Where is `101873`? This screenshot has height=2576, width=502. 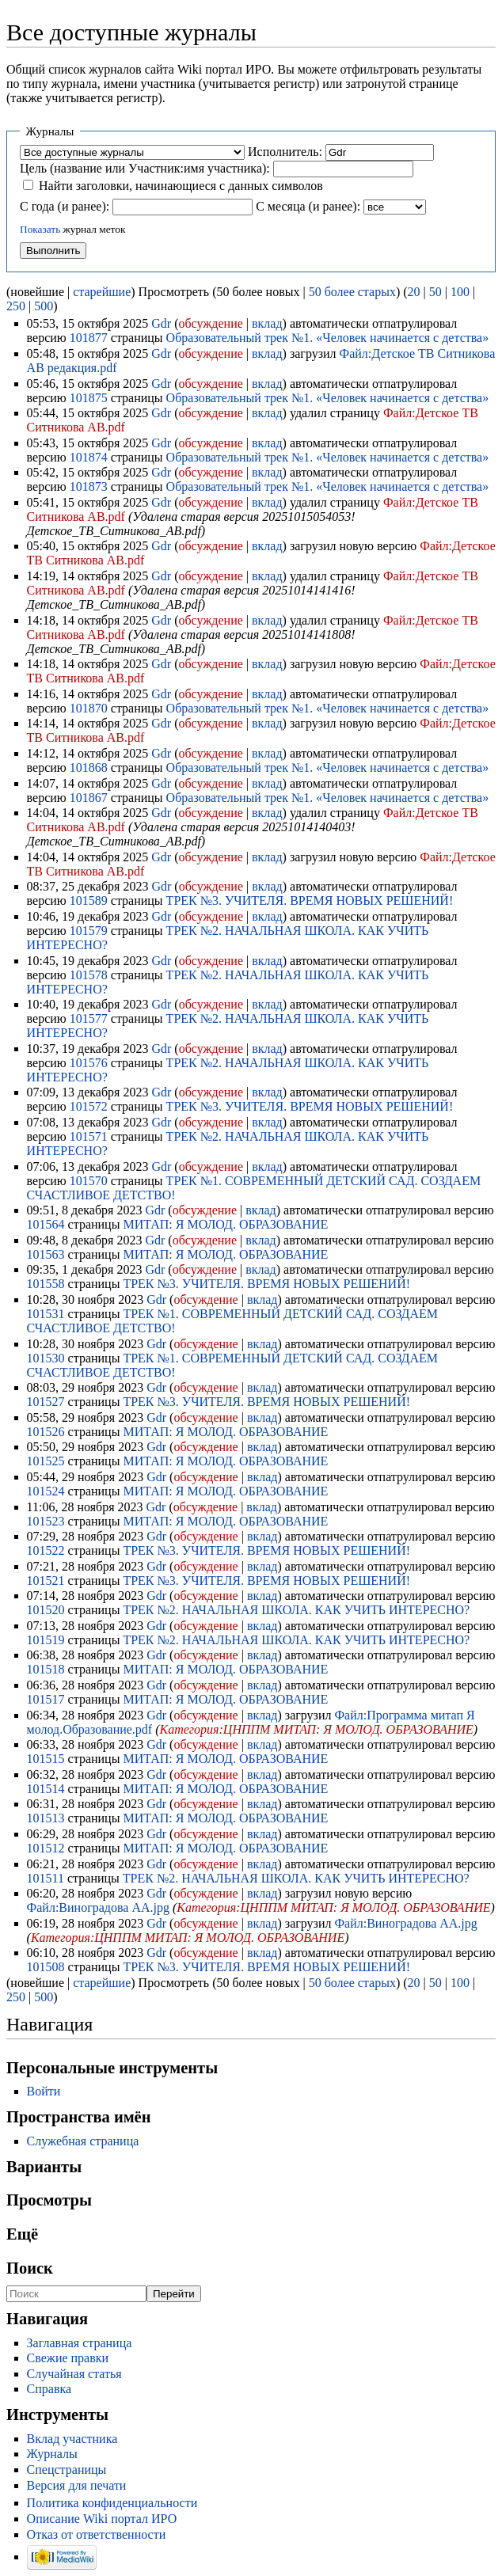
101873 is located at coordinates (89, 486).